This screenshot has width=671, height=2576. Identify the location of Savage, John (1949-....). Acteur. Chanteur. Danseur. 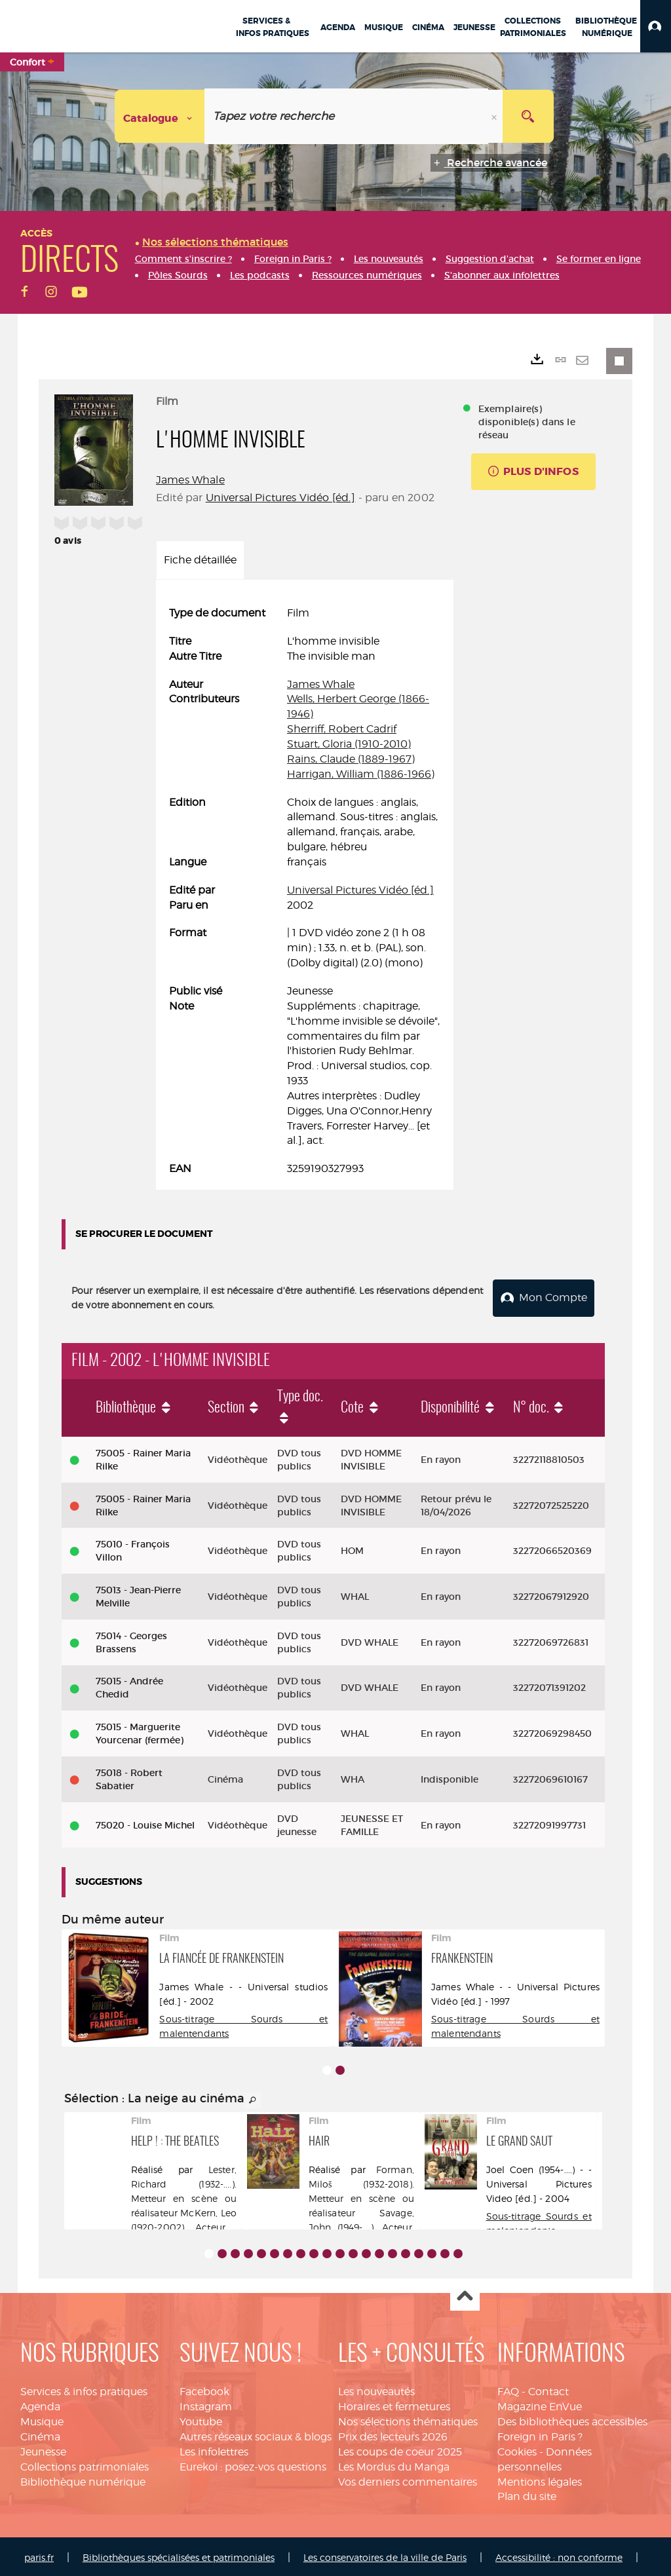
(361, 2225).